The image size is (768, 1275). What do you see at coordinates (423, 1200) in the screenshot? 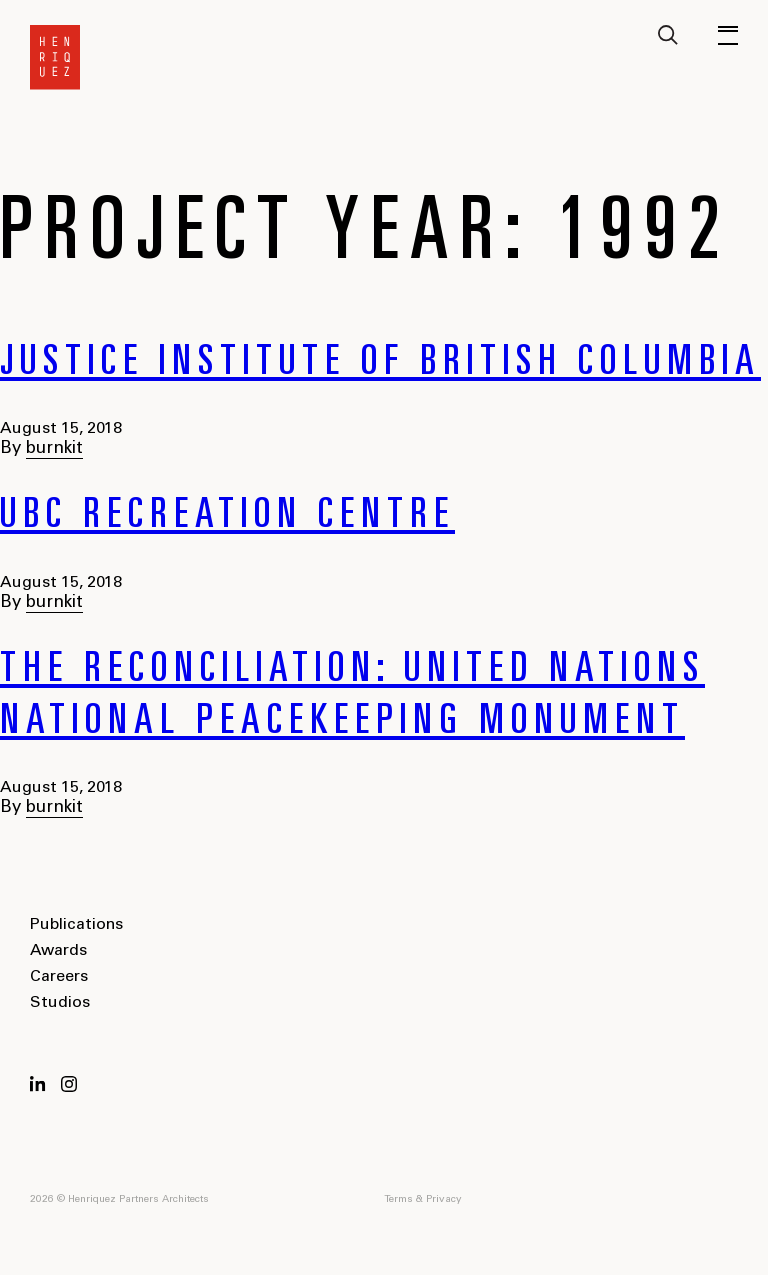
I see `Terms & Privacy` at bounding box center [423, 1200].